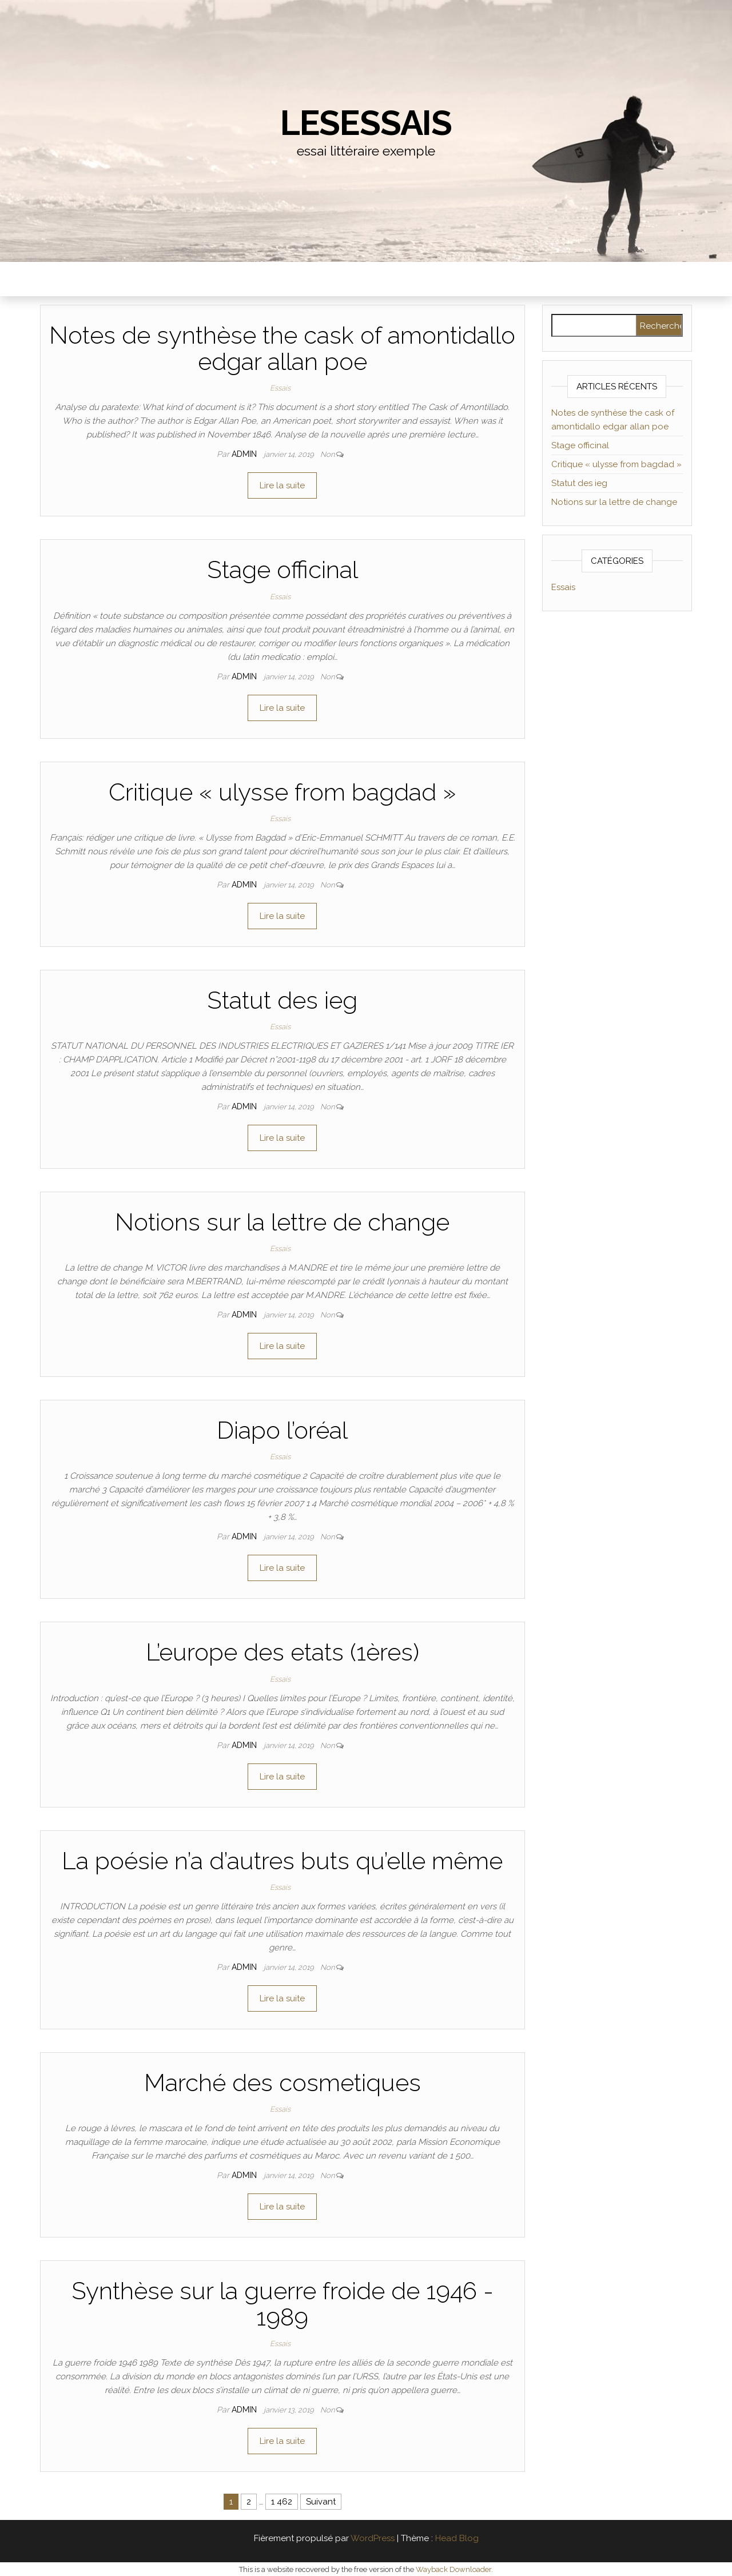 The height and width of the screenshot is (2576, 732). Describe the element at coordinates (282, 792) in the screenshot. I see `Critique « ulysse from bagdad »` at that location.